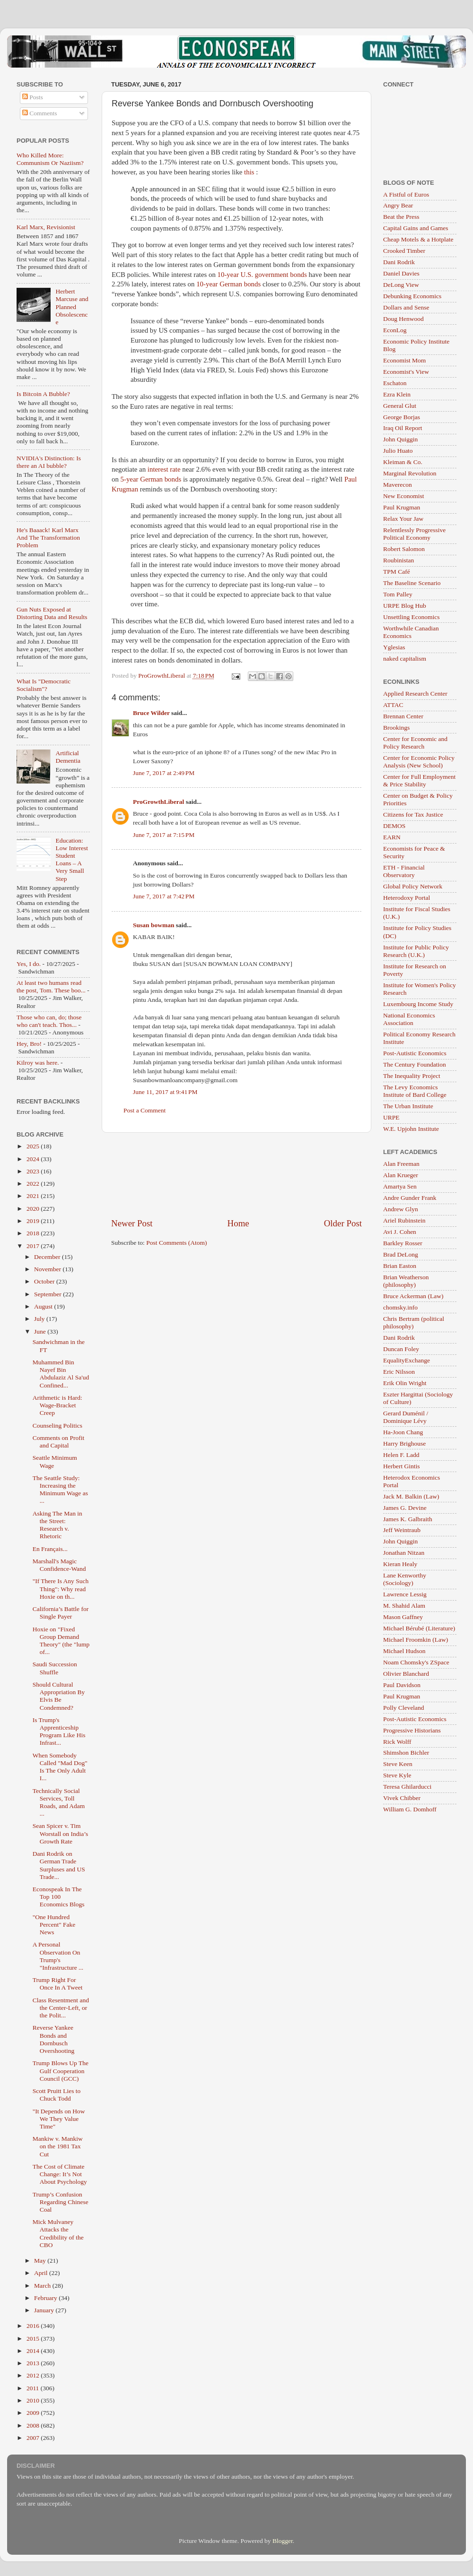  Describe the element at coordinates (400, 1175) in the screenshot. I see `Alan Krueger` at that location.